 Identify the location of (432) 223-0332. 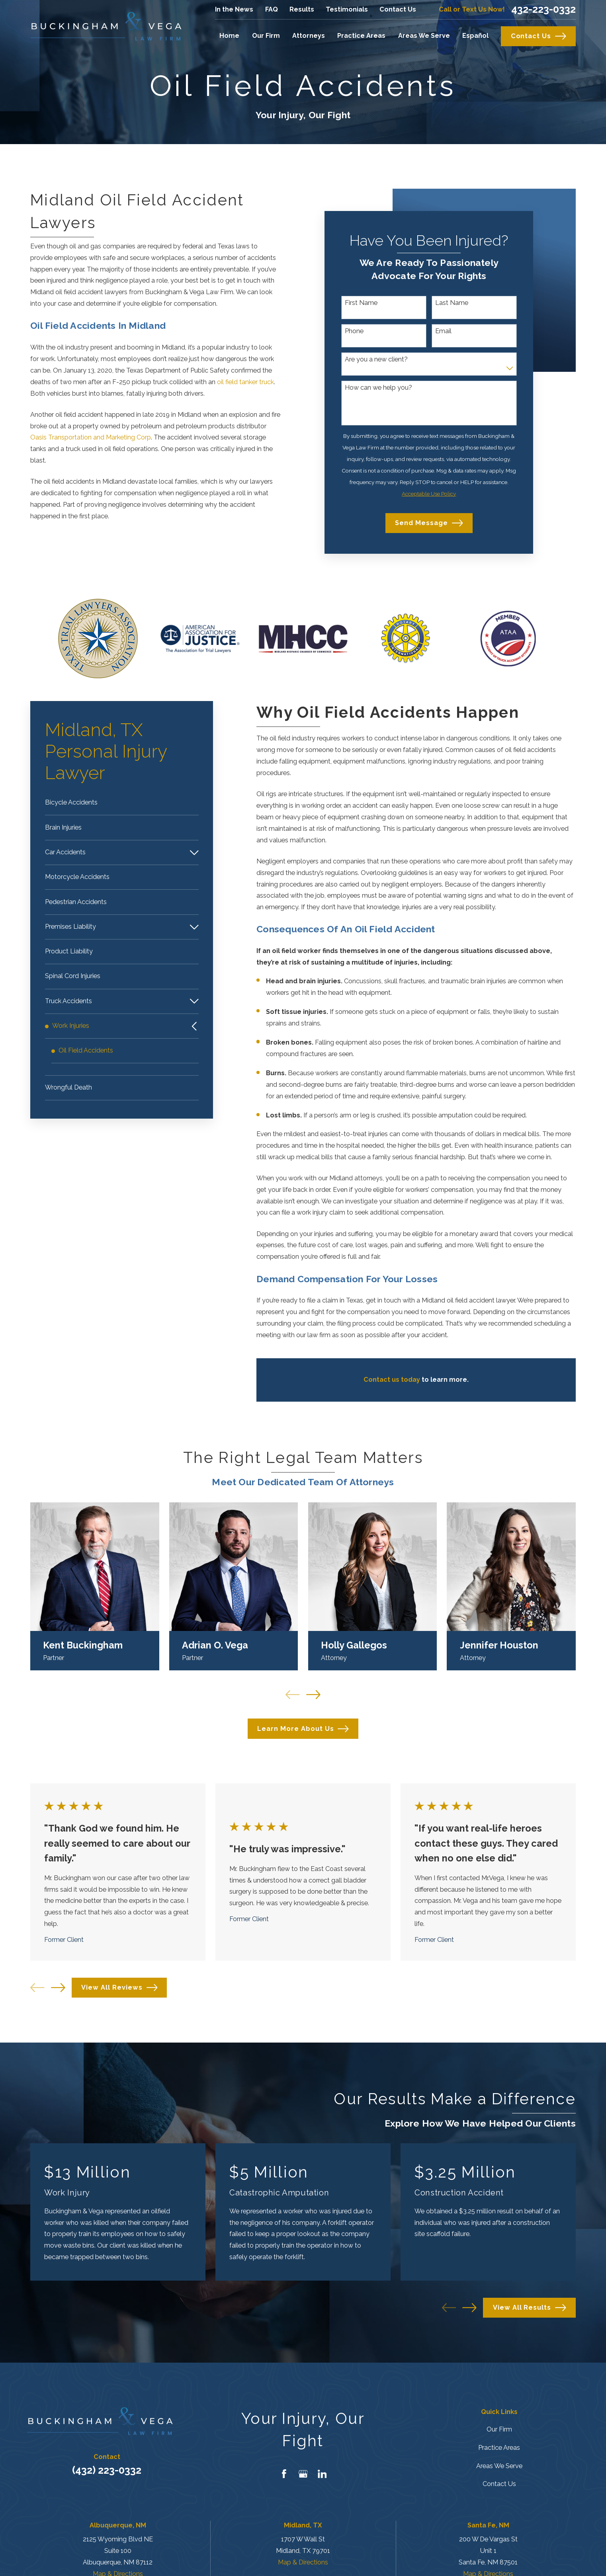
(106, 2470).